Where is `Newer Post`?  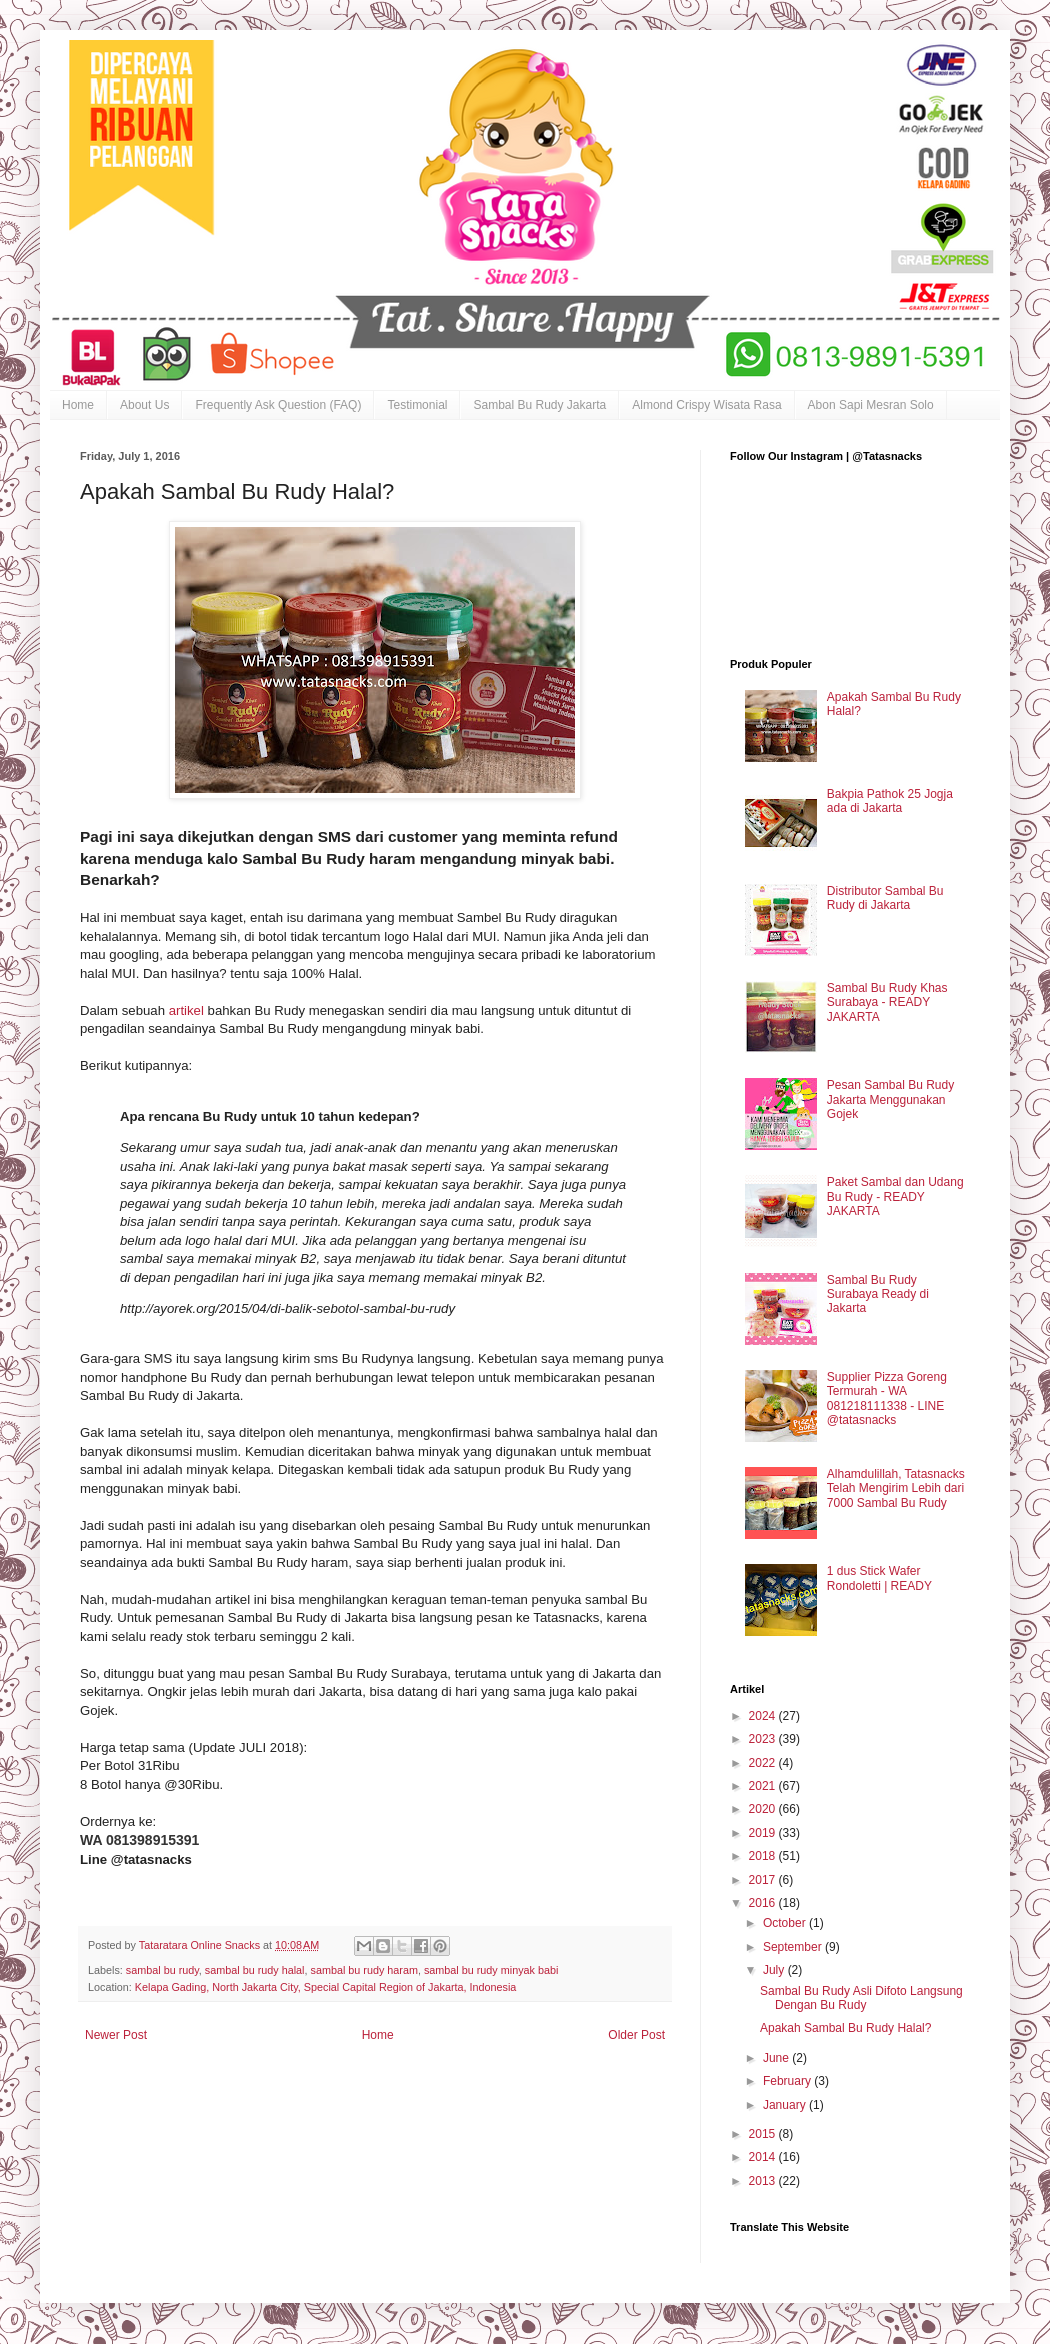
Newer Post is located at coordinates (116, 2035).